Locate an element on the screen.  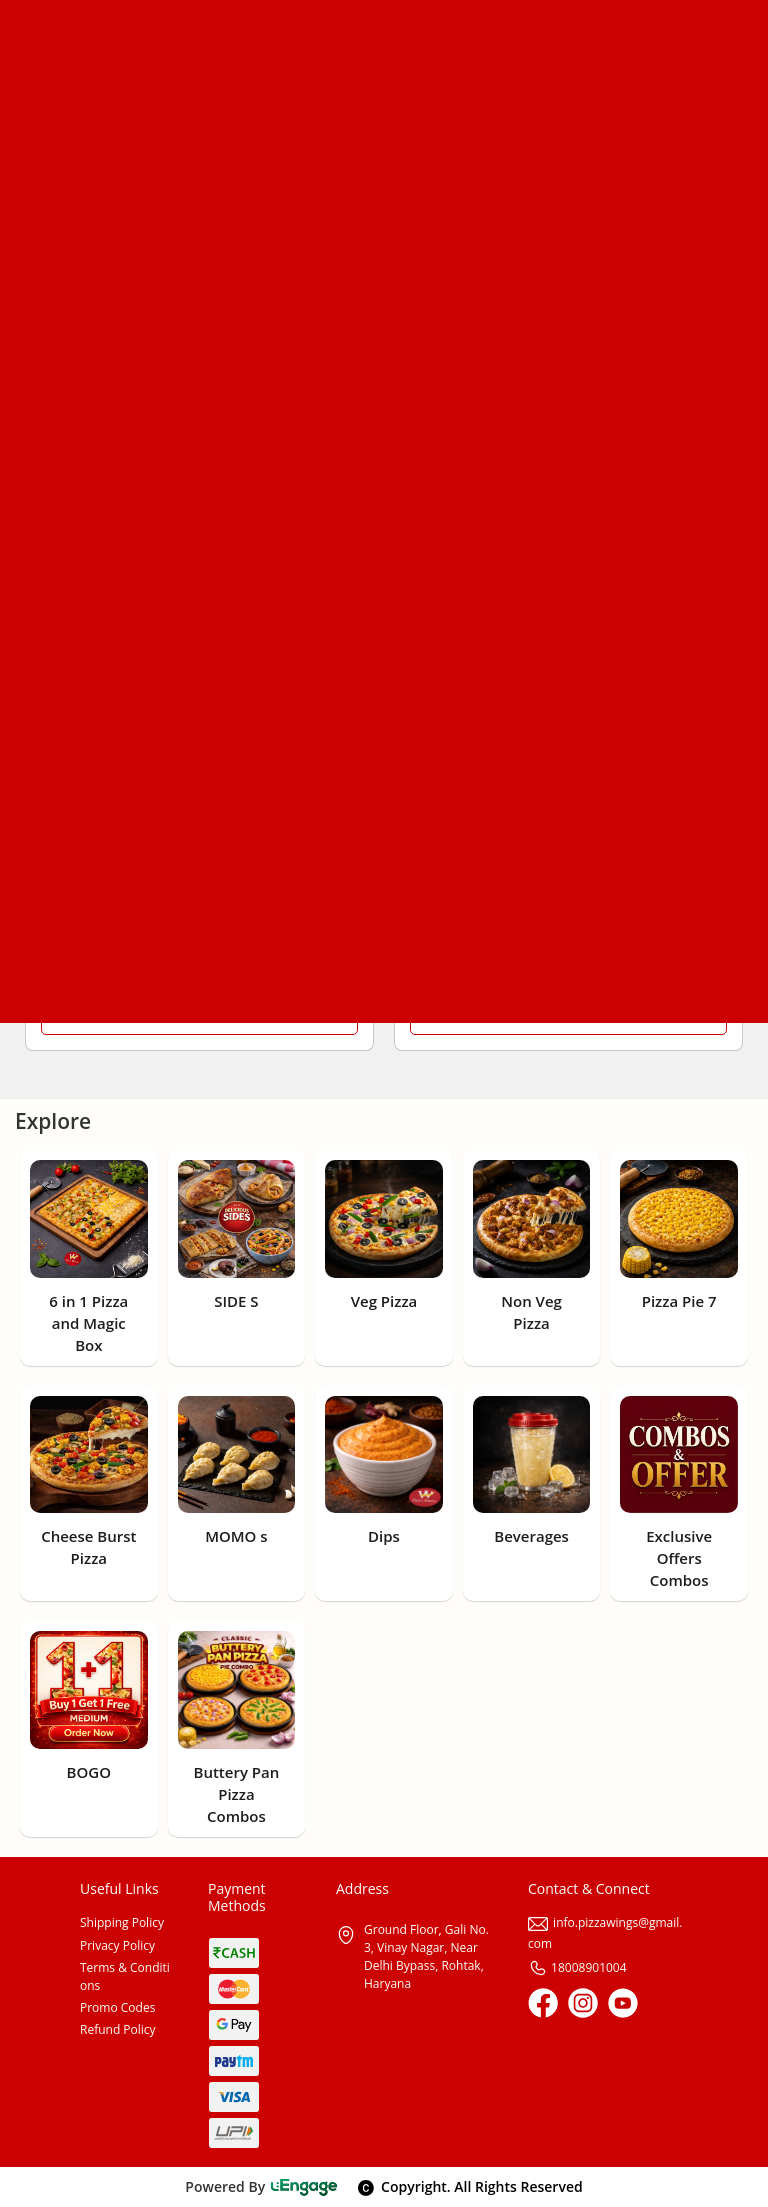
[Facebook] is located at coordinates (543, 2003).